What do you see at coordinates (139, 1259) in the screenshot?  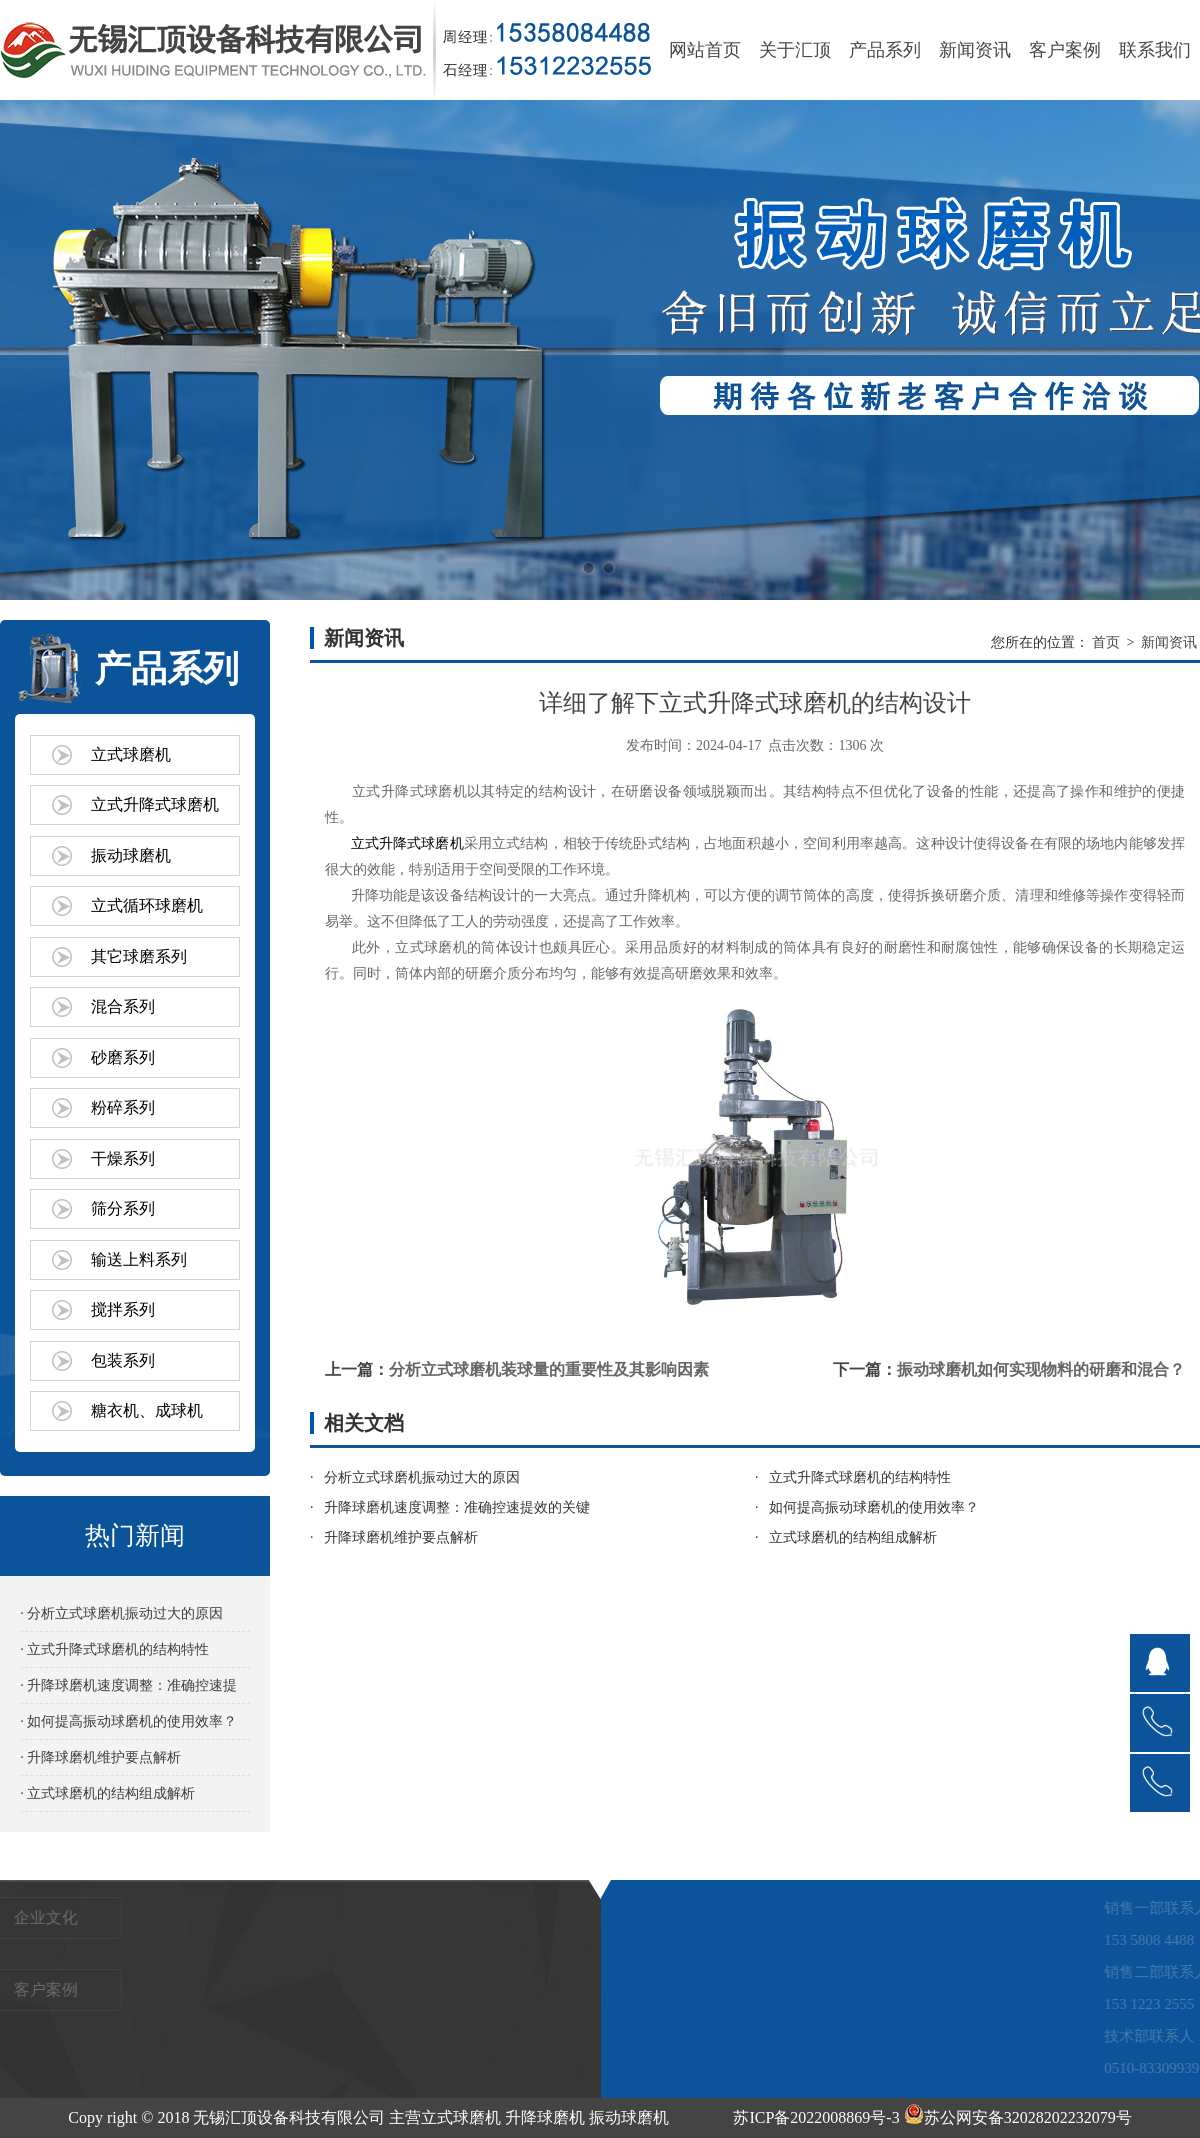 I see `输送上料系列` at bounding box center [139, 1259].